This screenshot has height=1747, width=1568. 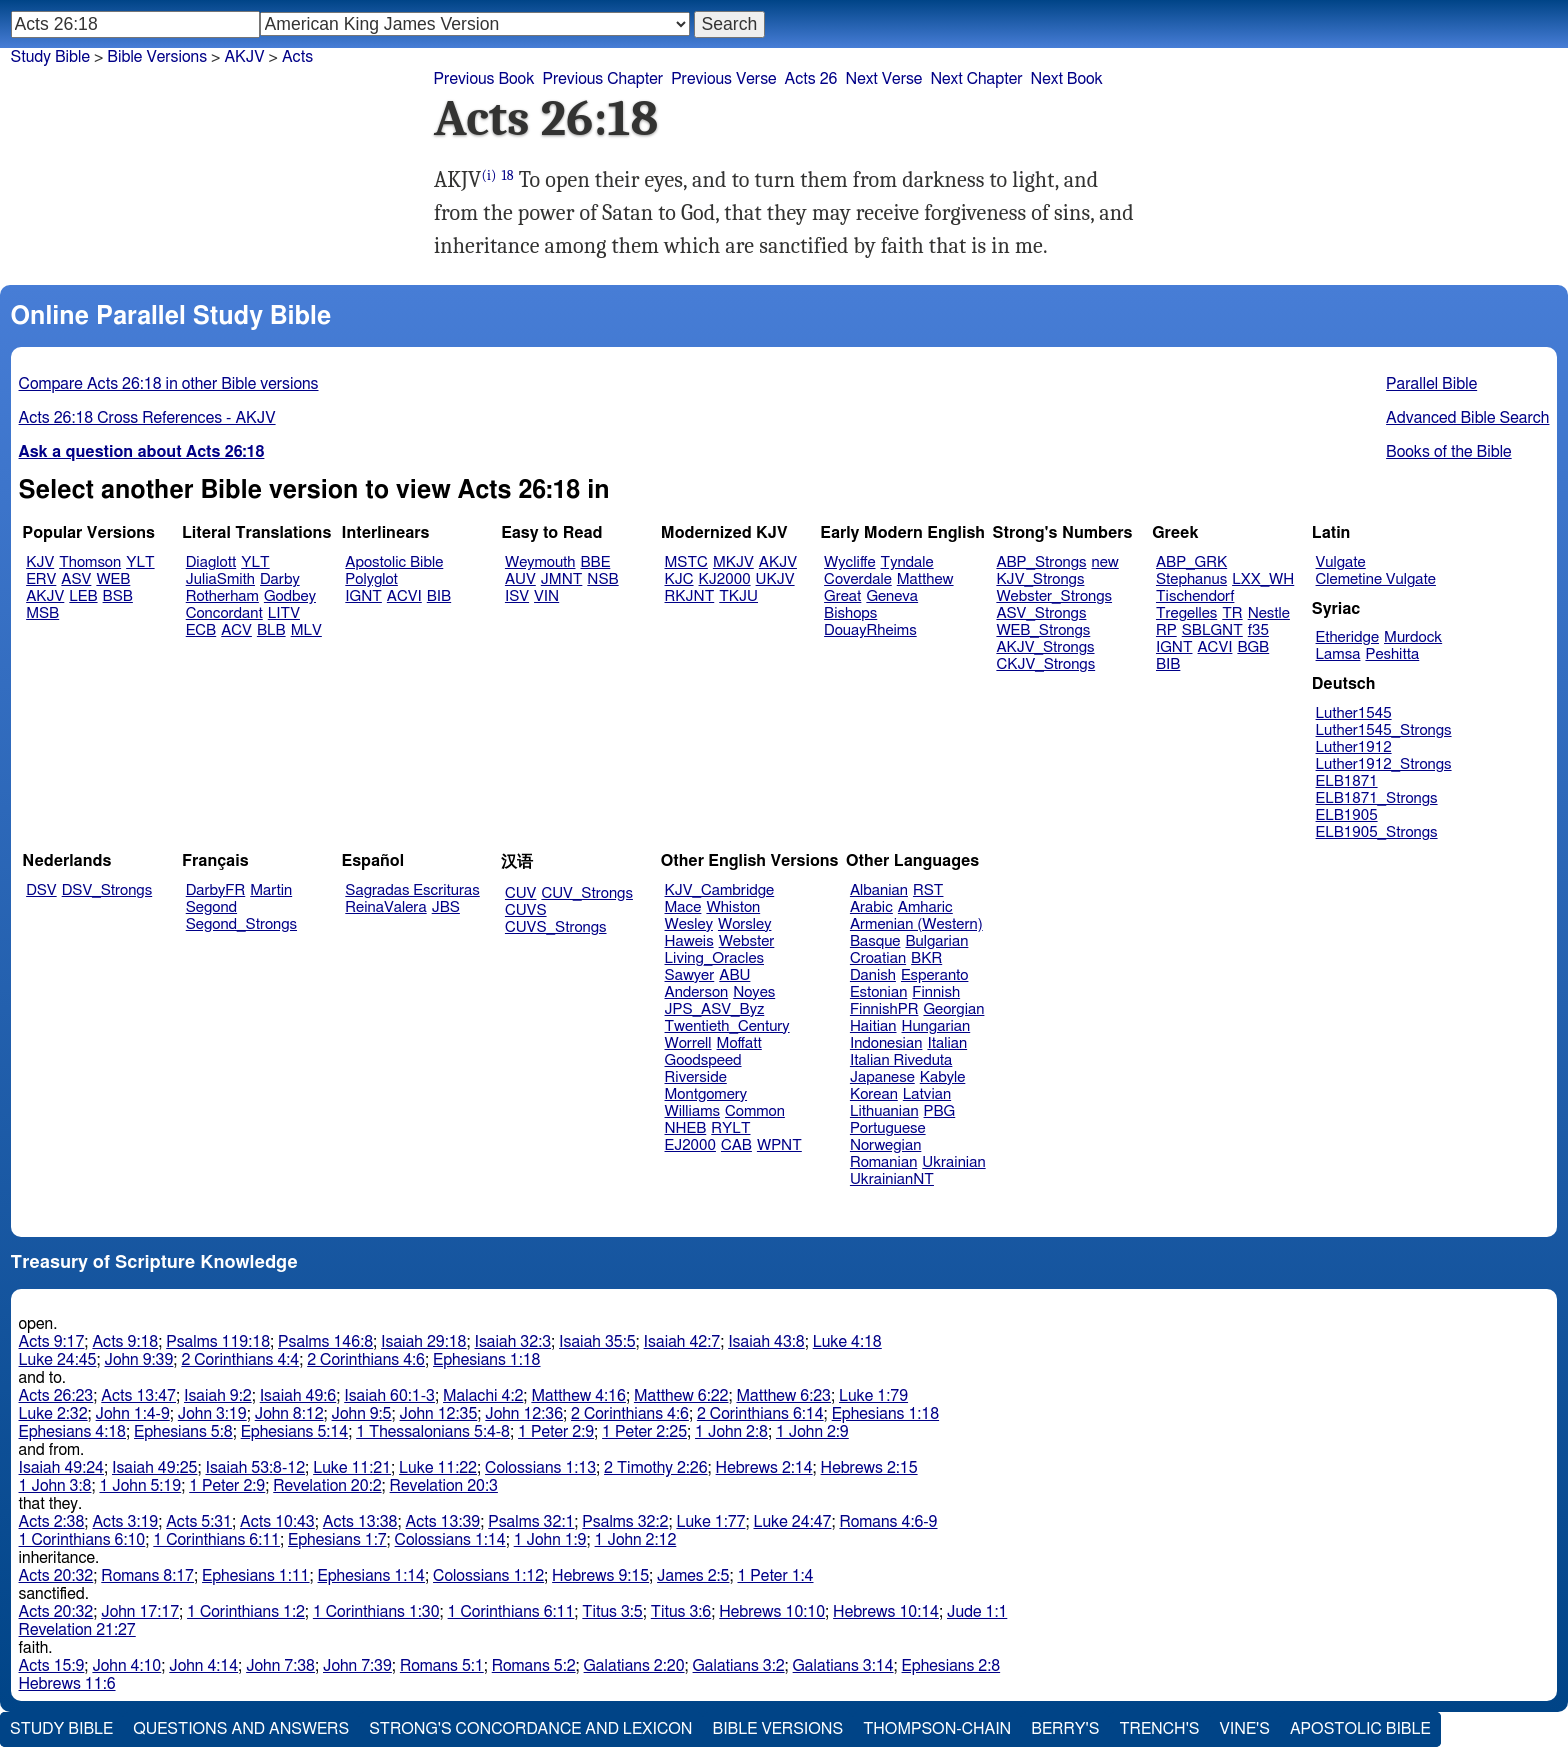 I want to click on Hebrews 9:15, so click(x=600, y=1576).